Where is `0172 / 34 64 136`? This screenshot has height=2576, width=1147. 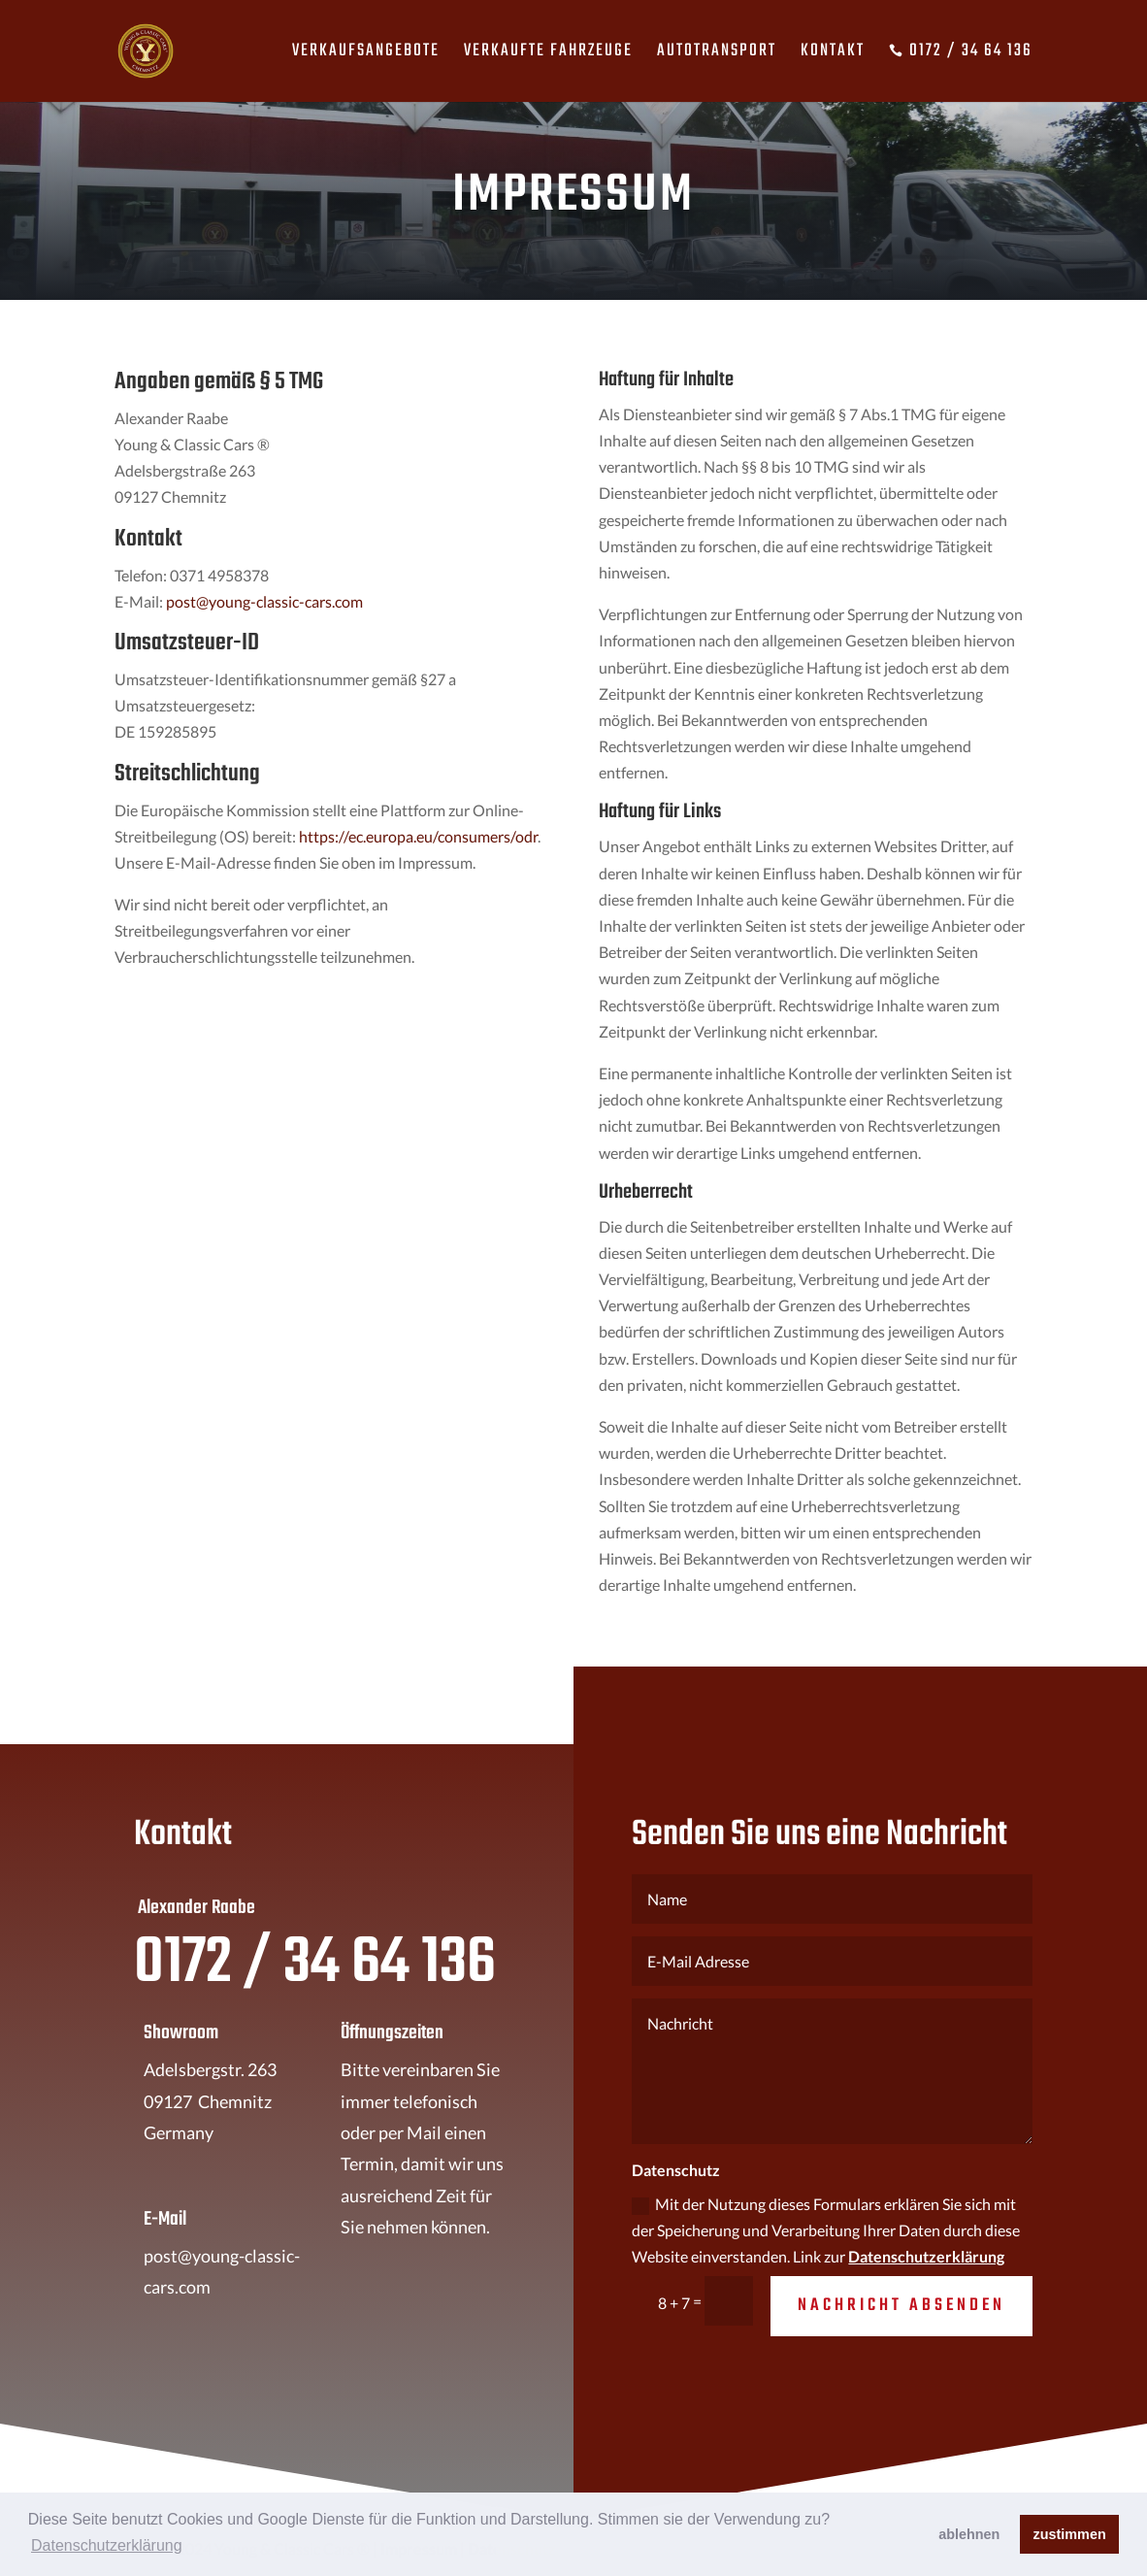 0172 / 34 64 136 is located at coordinates (960, 54).